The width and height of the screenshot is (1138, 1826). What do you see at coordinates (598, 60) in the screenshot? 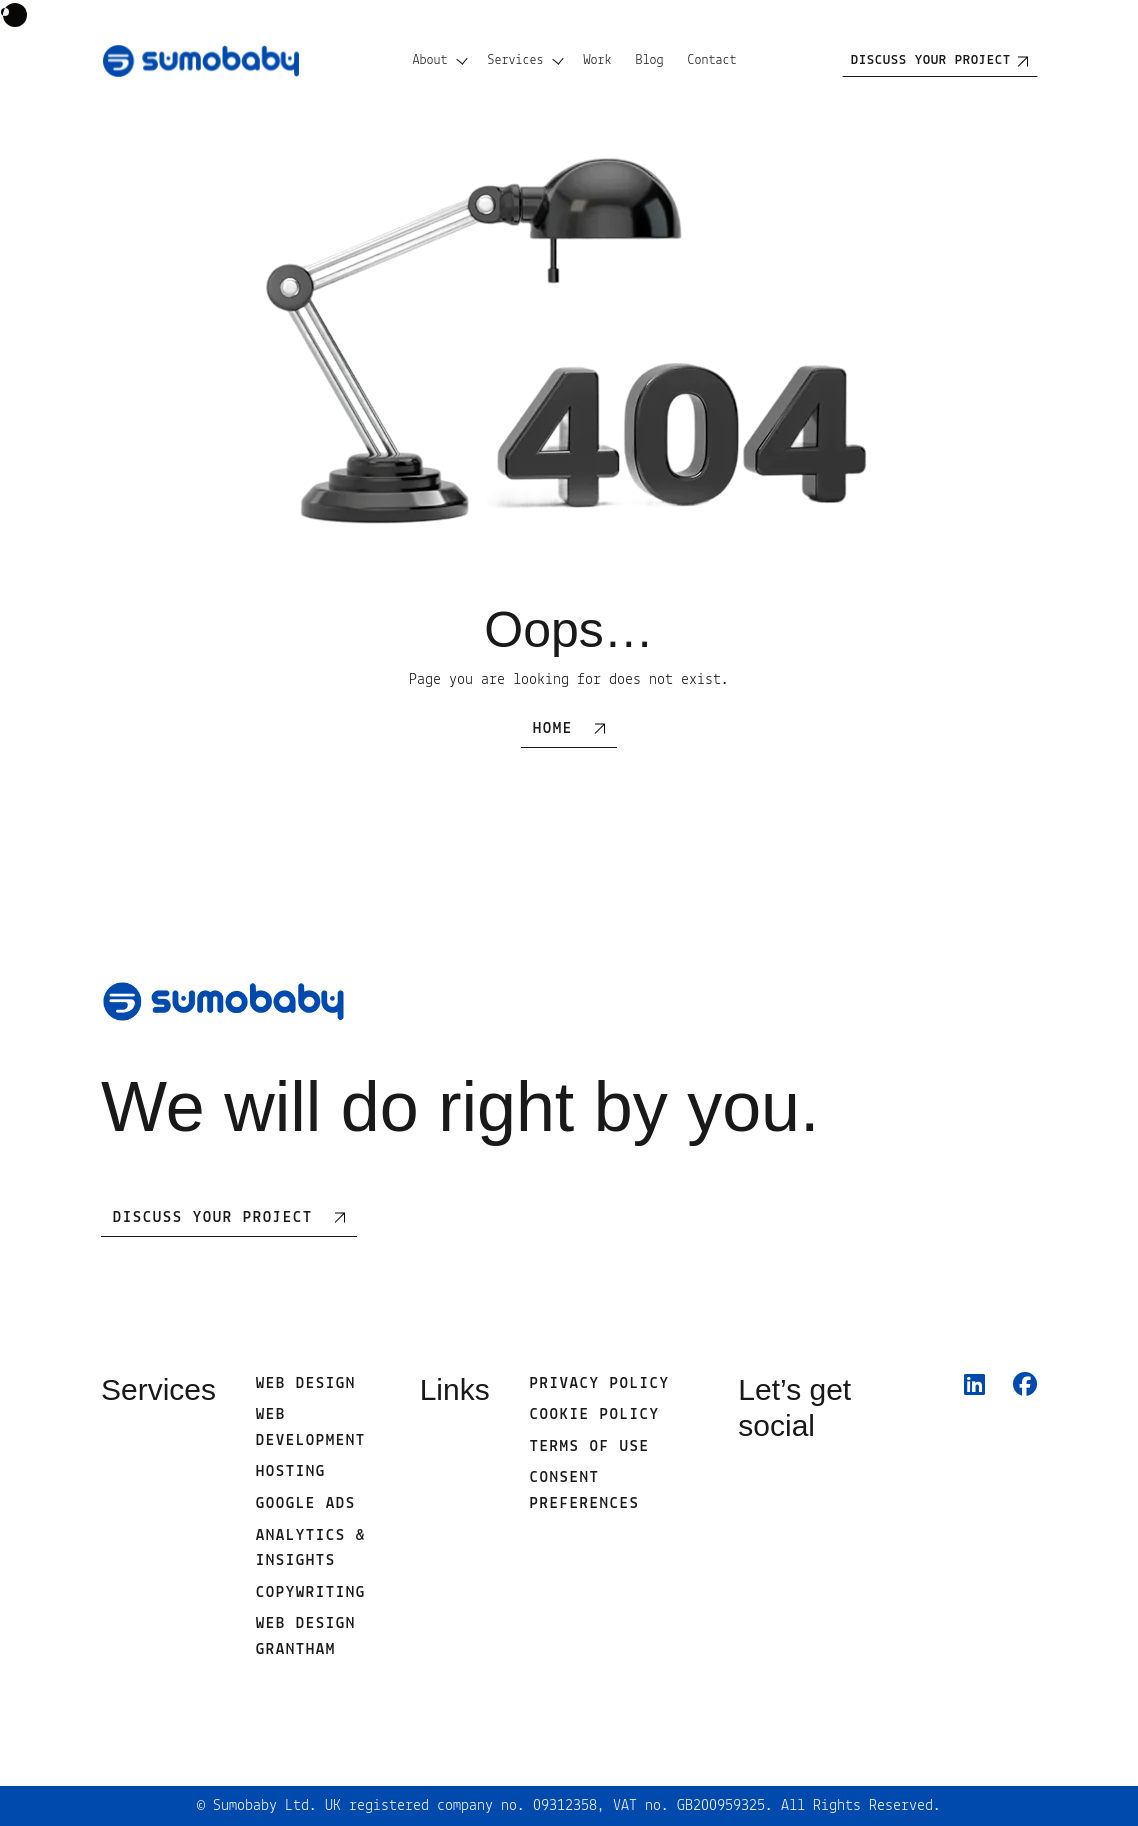
I see `Work` at bounding box center [598, 60].